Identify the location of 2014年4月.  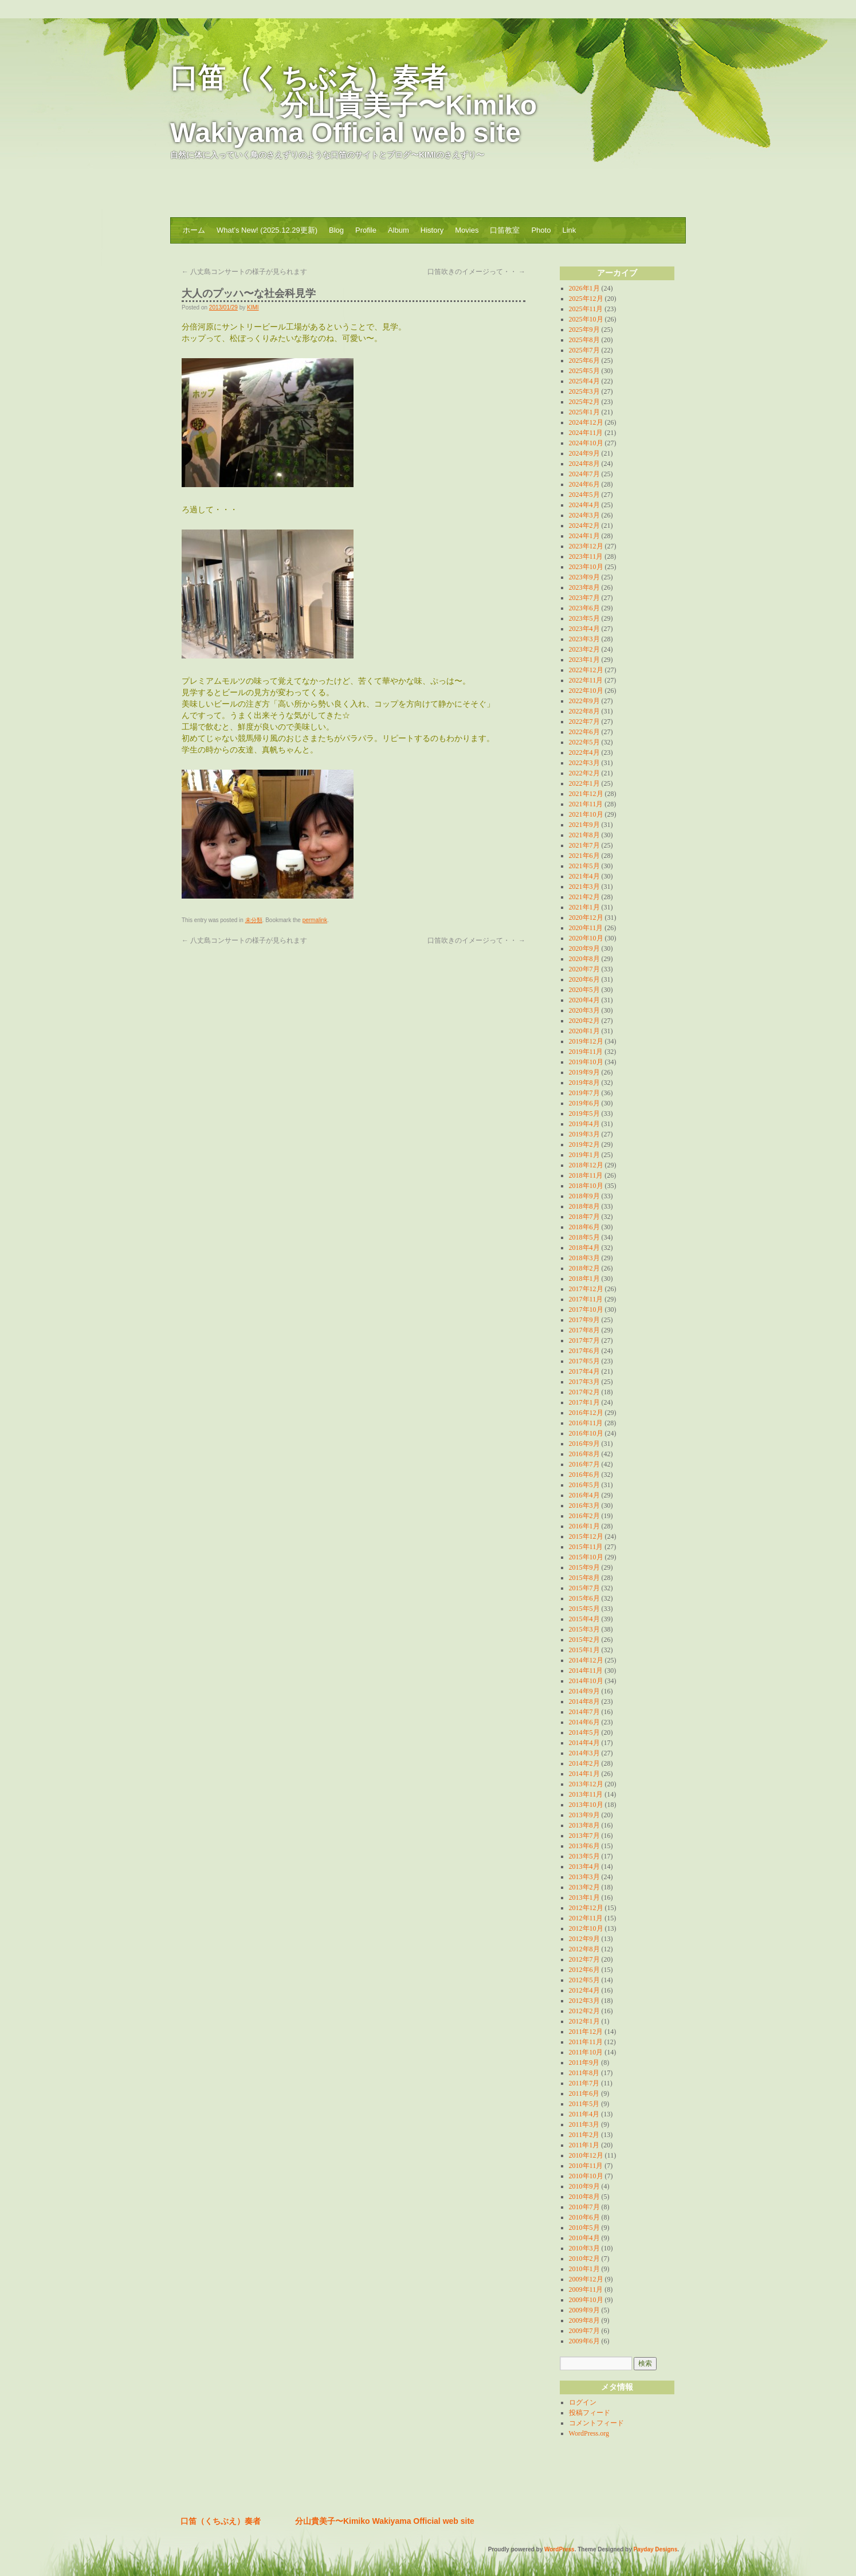
(584, 1743).